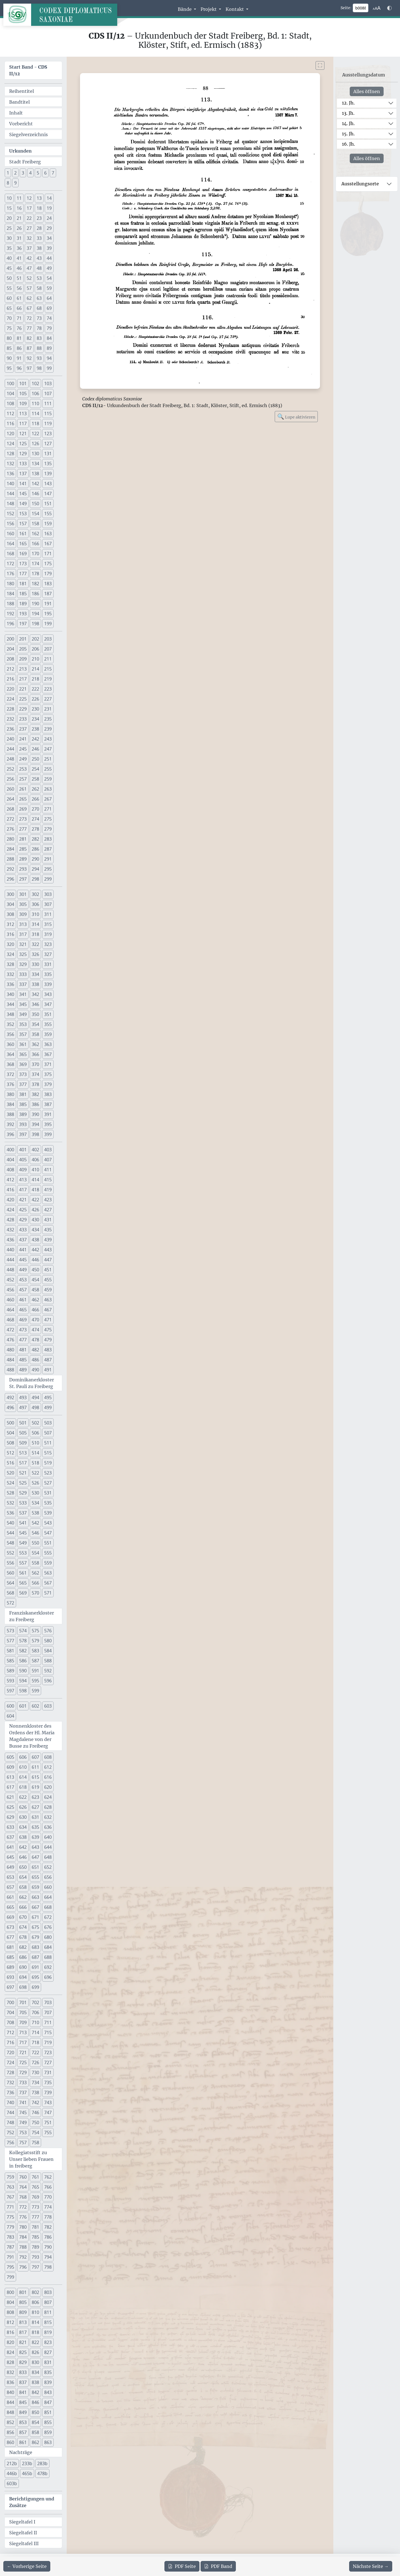 The height and width of the screenshot is (2576, 400). What do you see at coordinates (10, 839) in the screenshot?
I see `280 [button]` at bounding box center [10, 839].